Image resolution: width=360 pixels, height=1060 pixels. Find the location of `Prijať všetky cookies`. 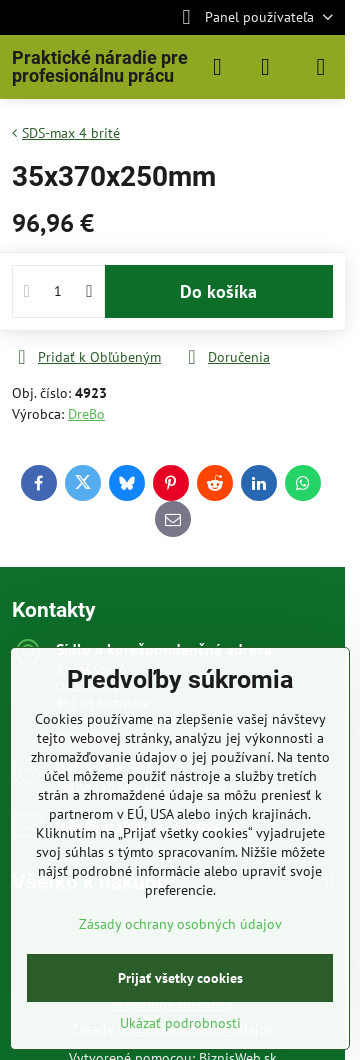

Prijať všetky cookies is located at coordinates (180, 978).